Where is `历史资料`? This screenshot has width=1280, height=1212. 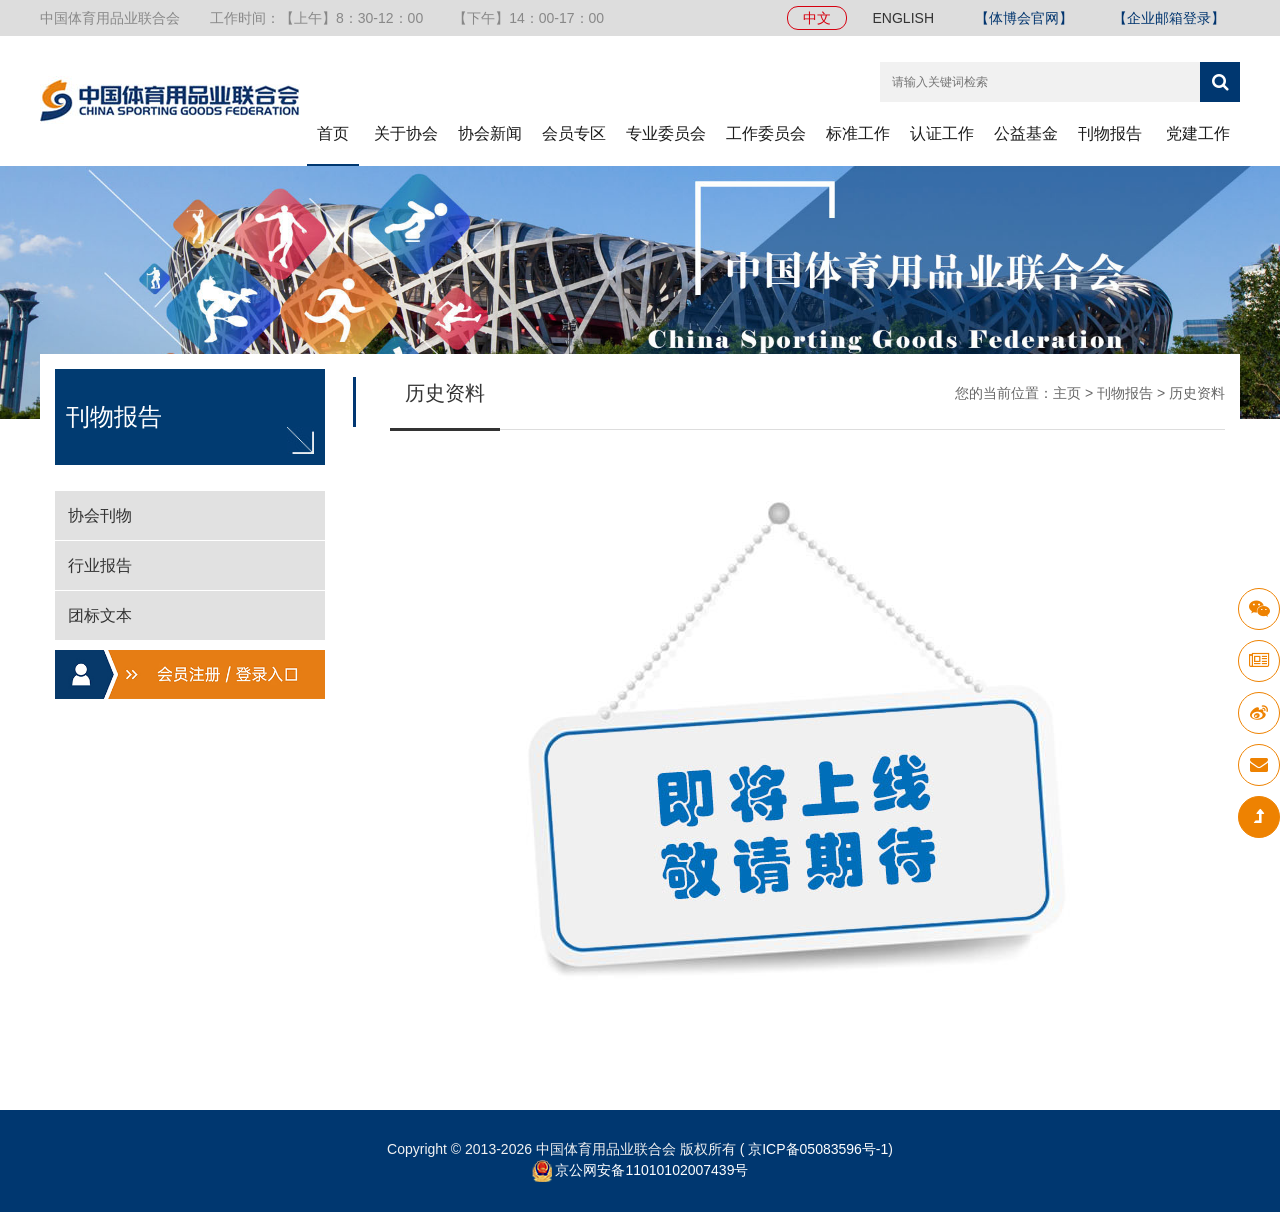 历史资料 is located at coordinates (1197, 393).